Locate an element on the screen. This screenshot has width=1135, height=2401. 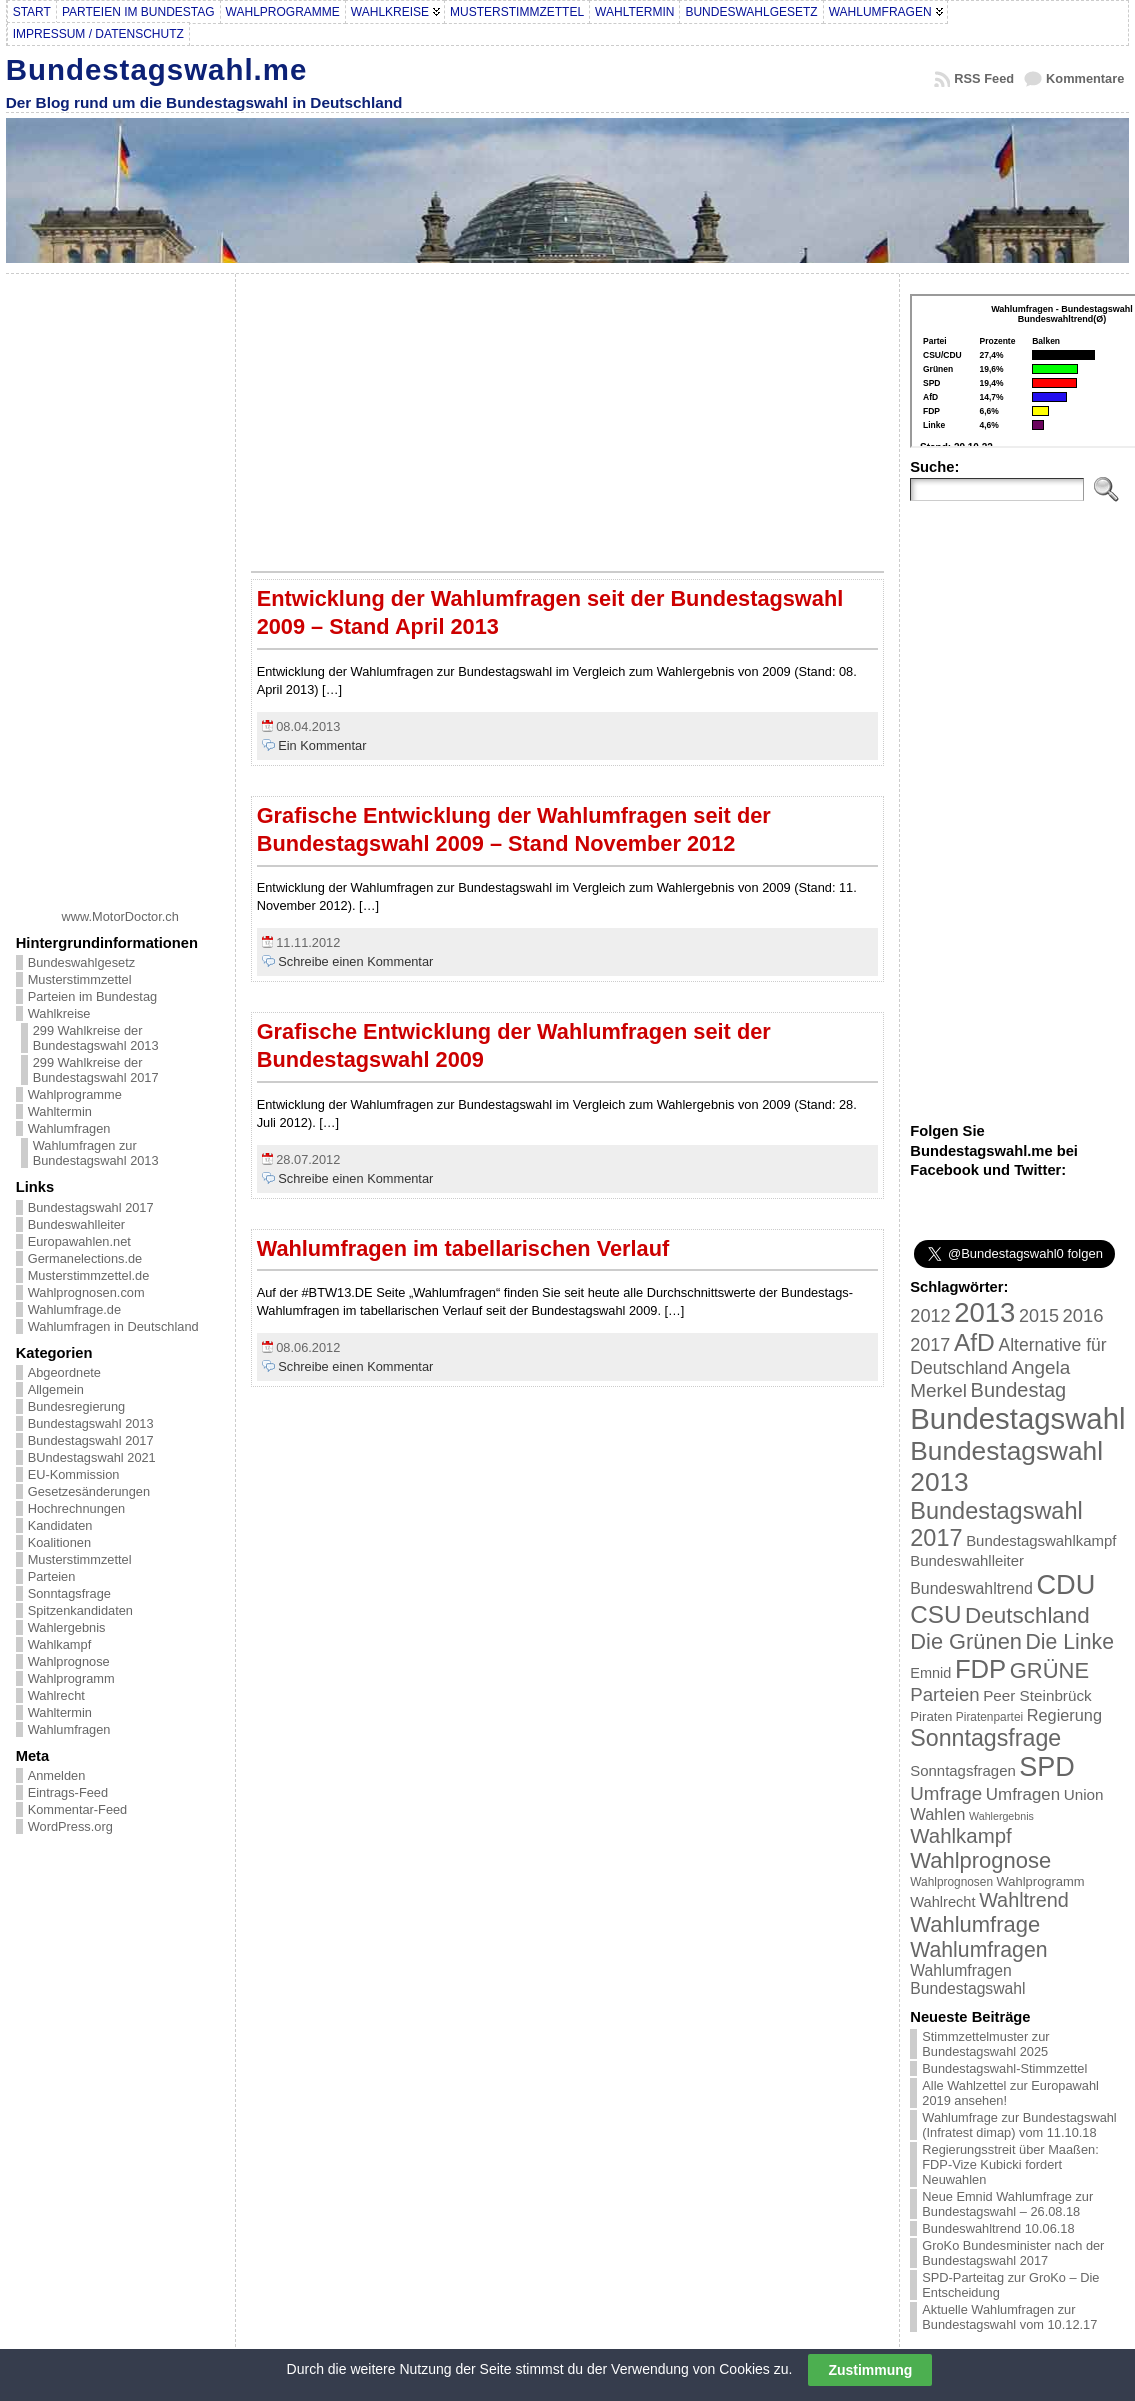
Wahlkampf is located at coordinates (60, 1644).